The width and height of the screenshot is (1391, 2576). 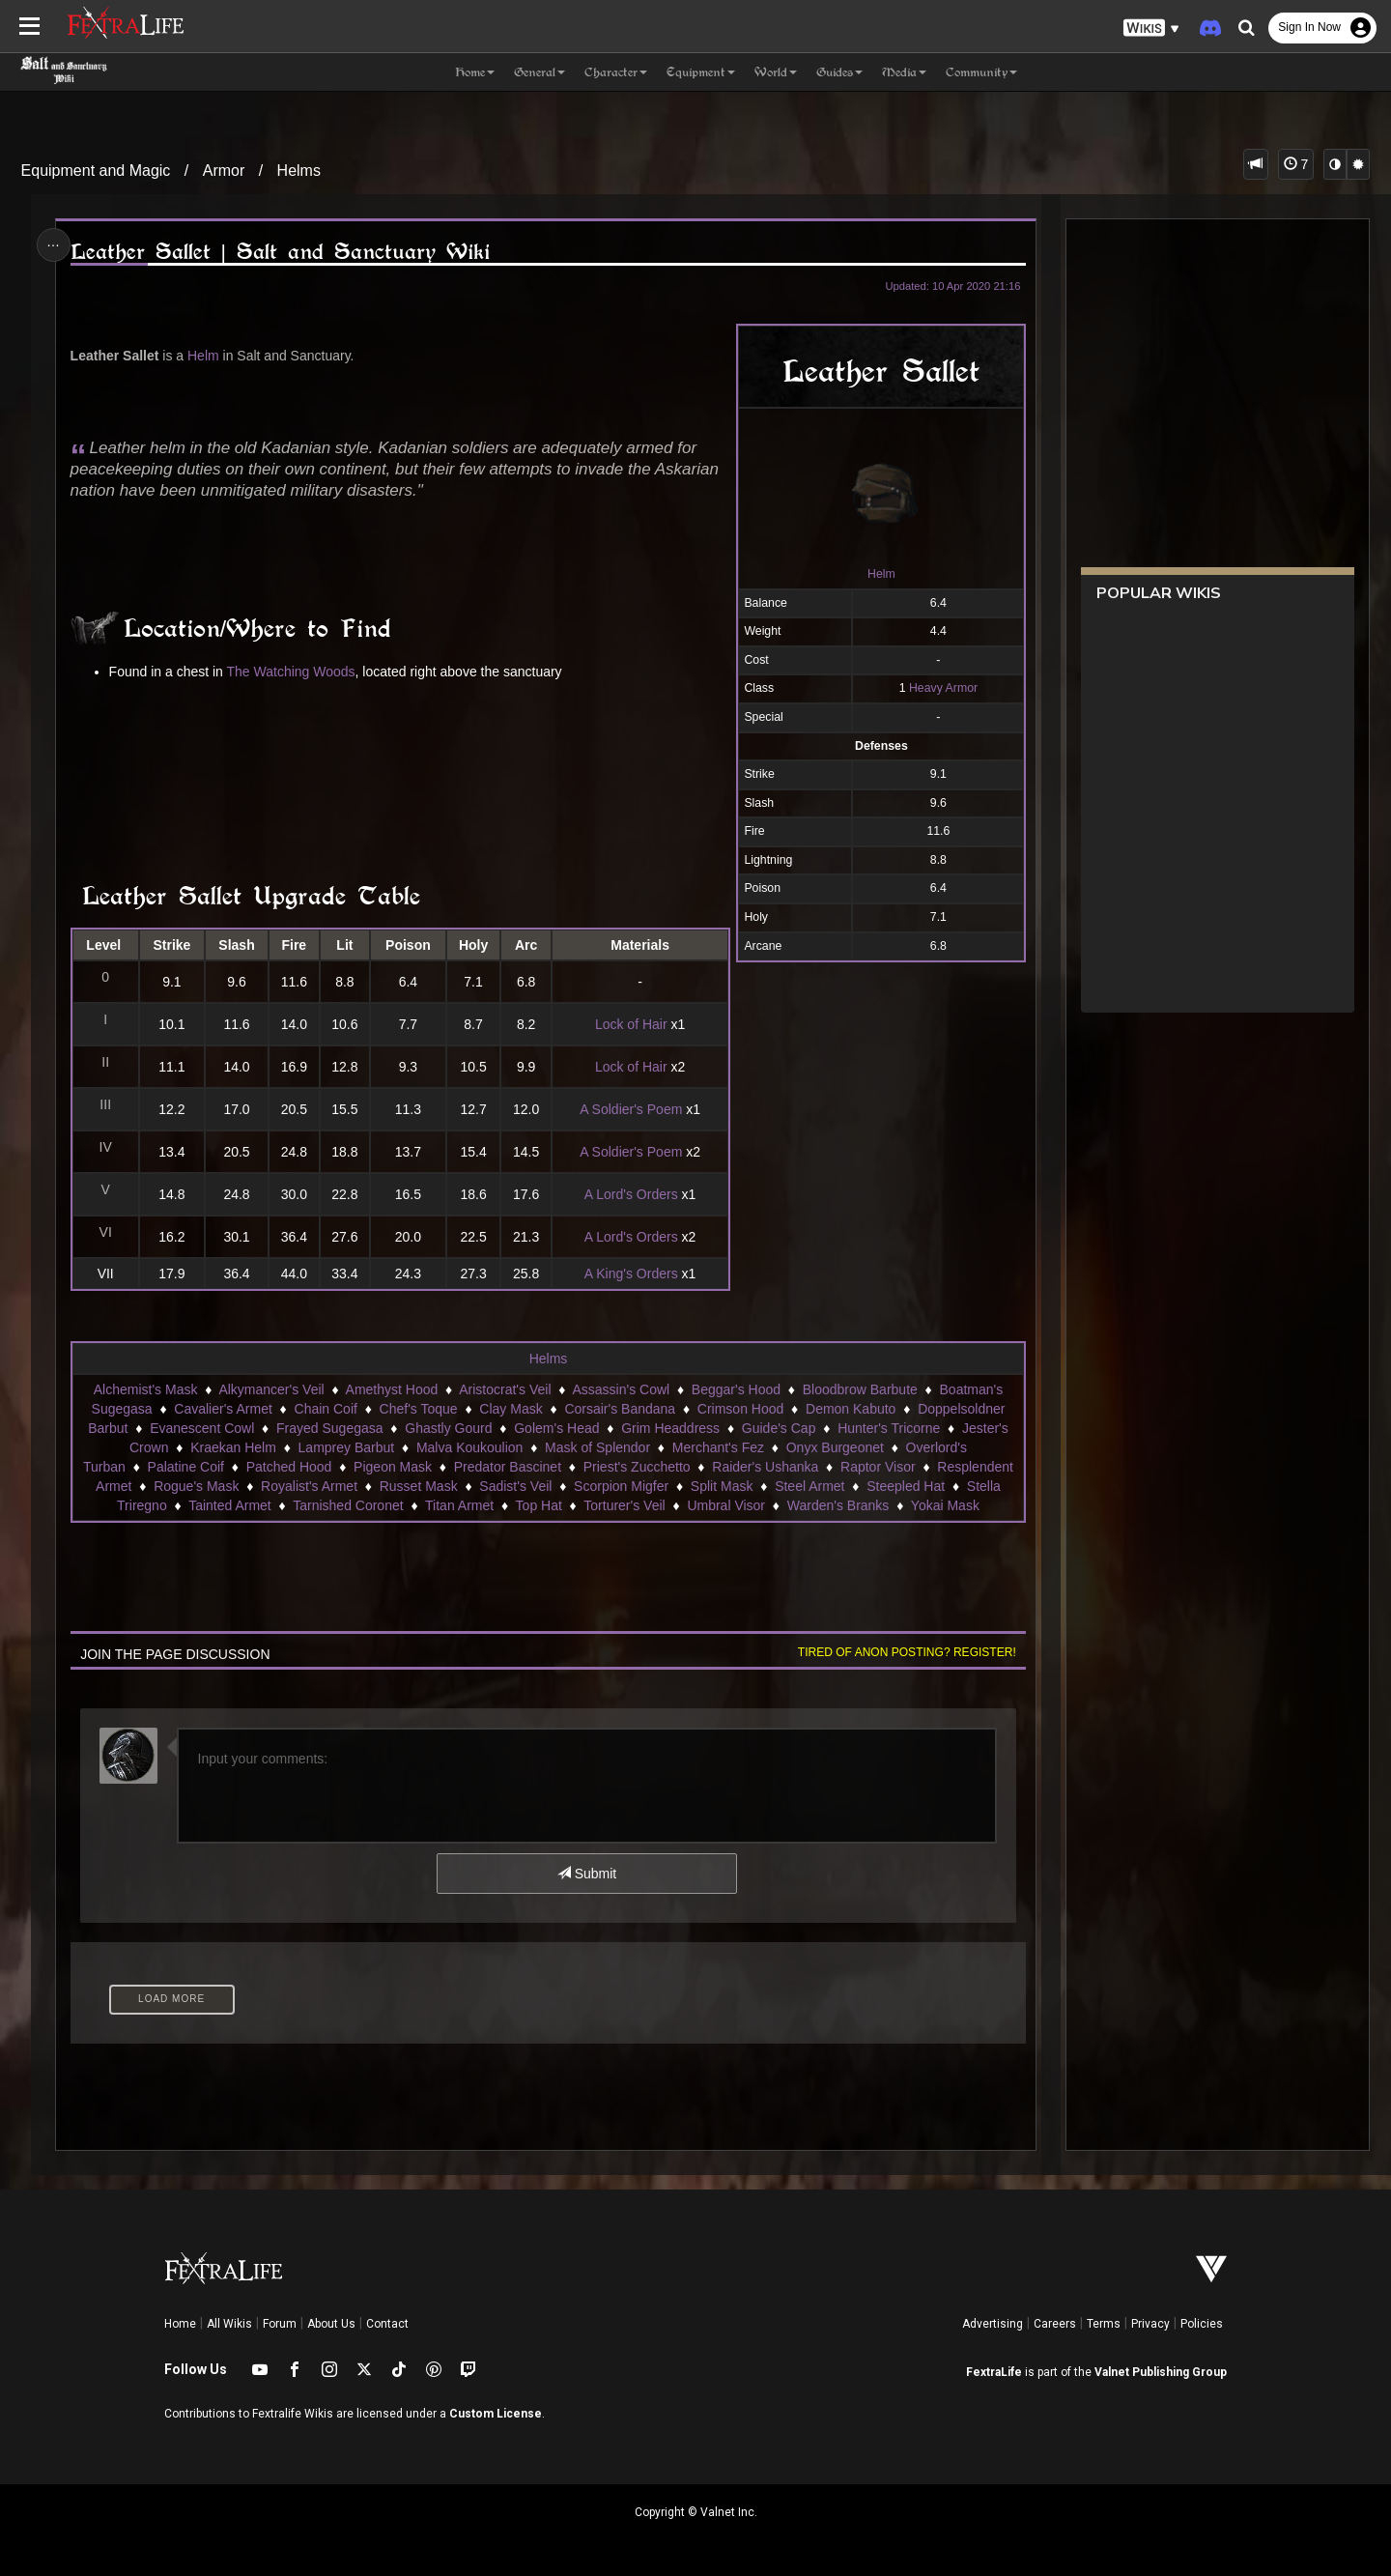 What do you see at coordinates (387, 2324) in the screenshot?
I see `Contact` at bounding box center [387, 2324].